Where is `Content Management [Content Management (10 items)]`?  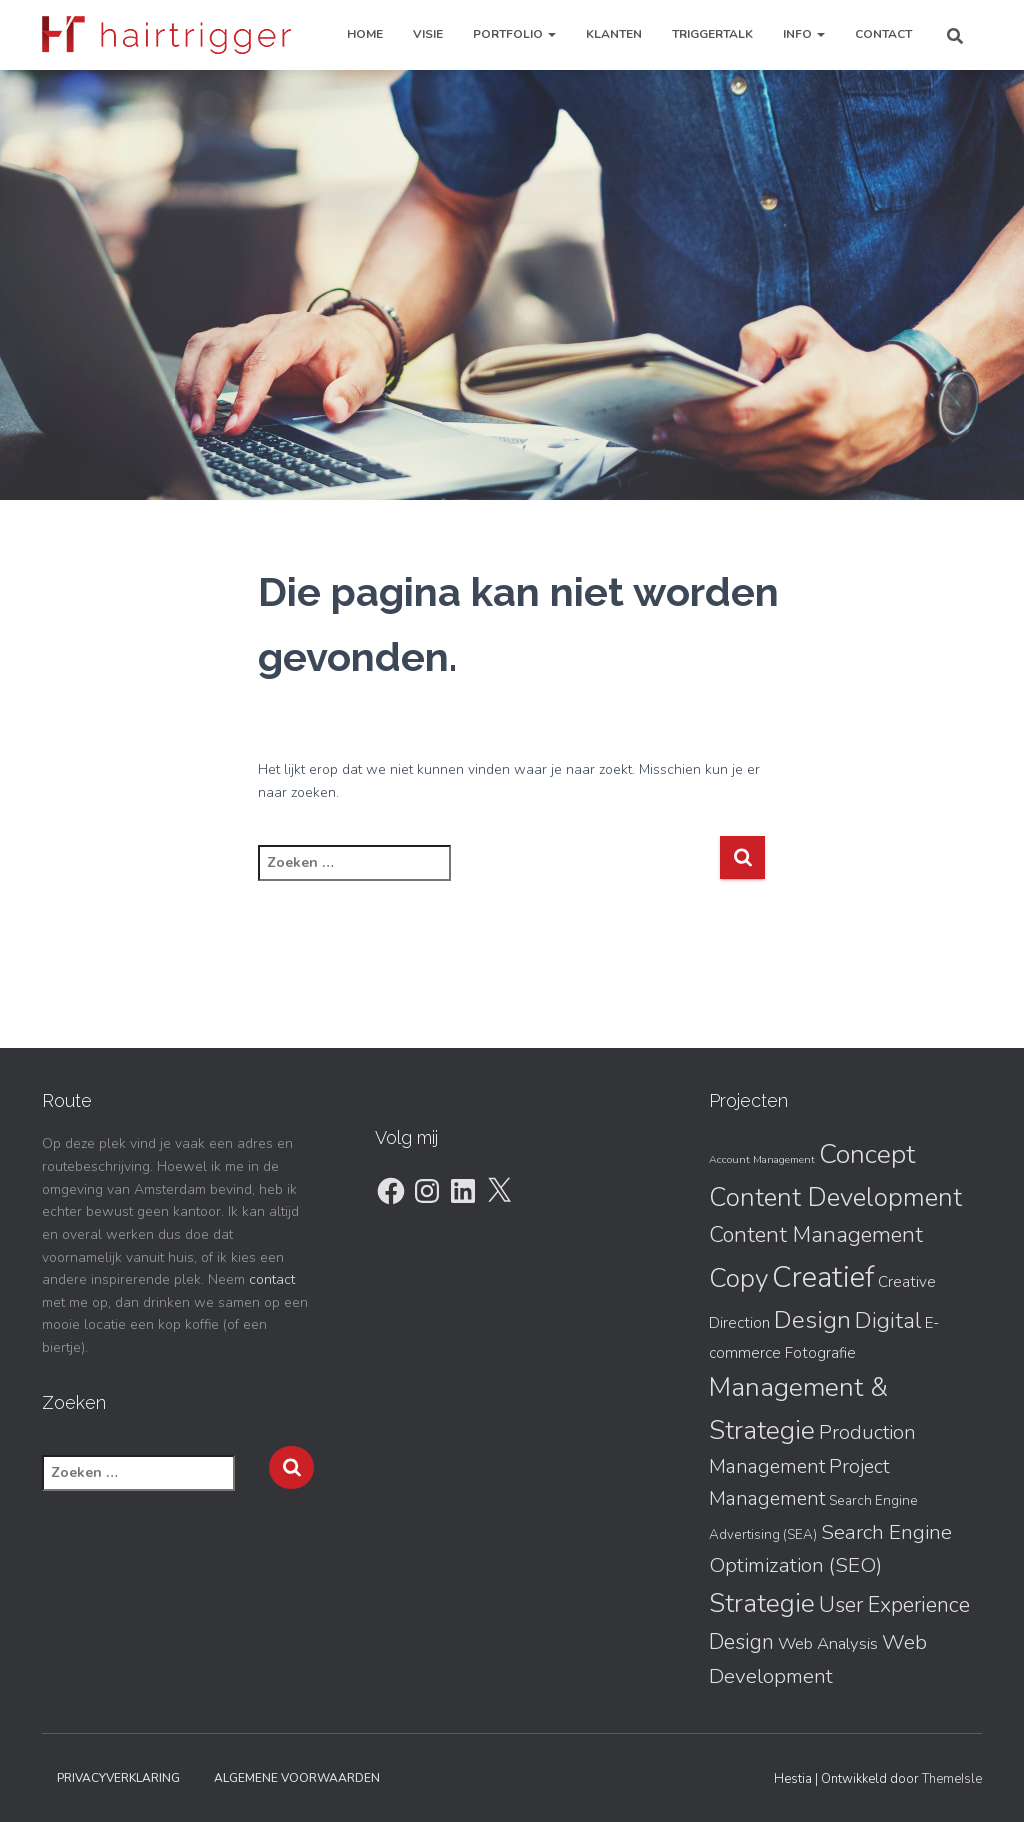
Content Management [Content Management (10 items)] is located at coordinates (816, 1235).